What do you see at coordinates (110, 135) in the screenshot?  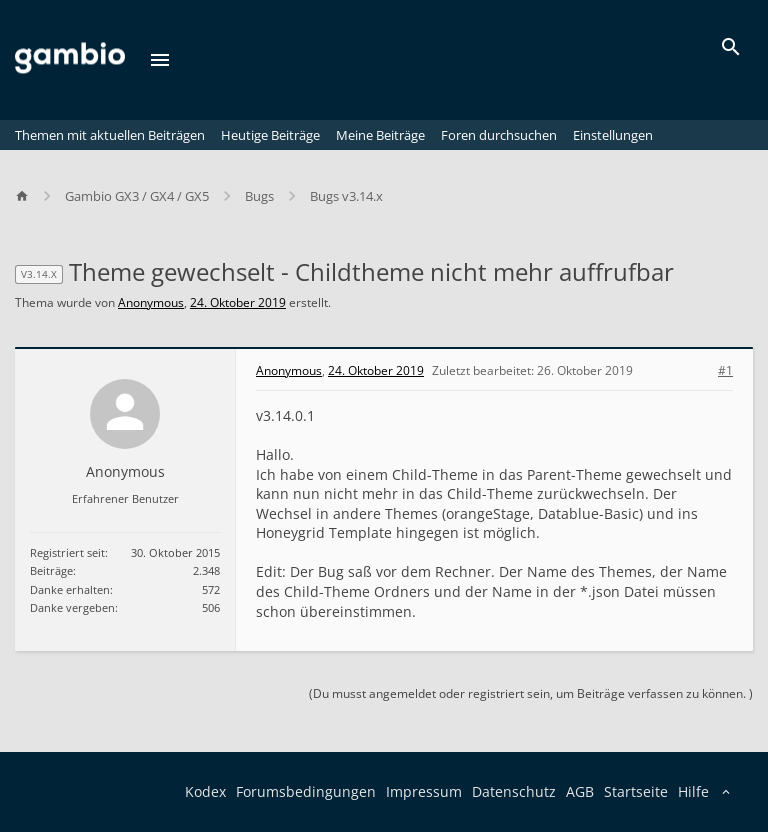 I see `Themen mit aktuellen Beiträgen` at bounding box center [110, 135].